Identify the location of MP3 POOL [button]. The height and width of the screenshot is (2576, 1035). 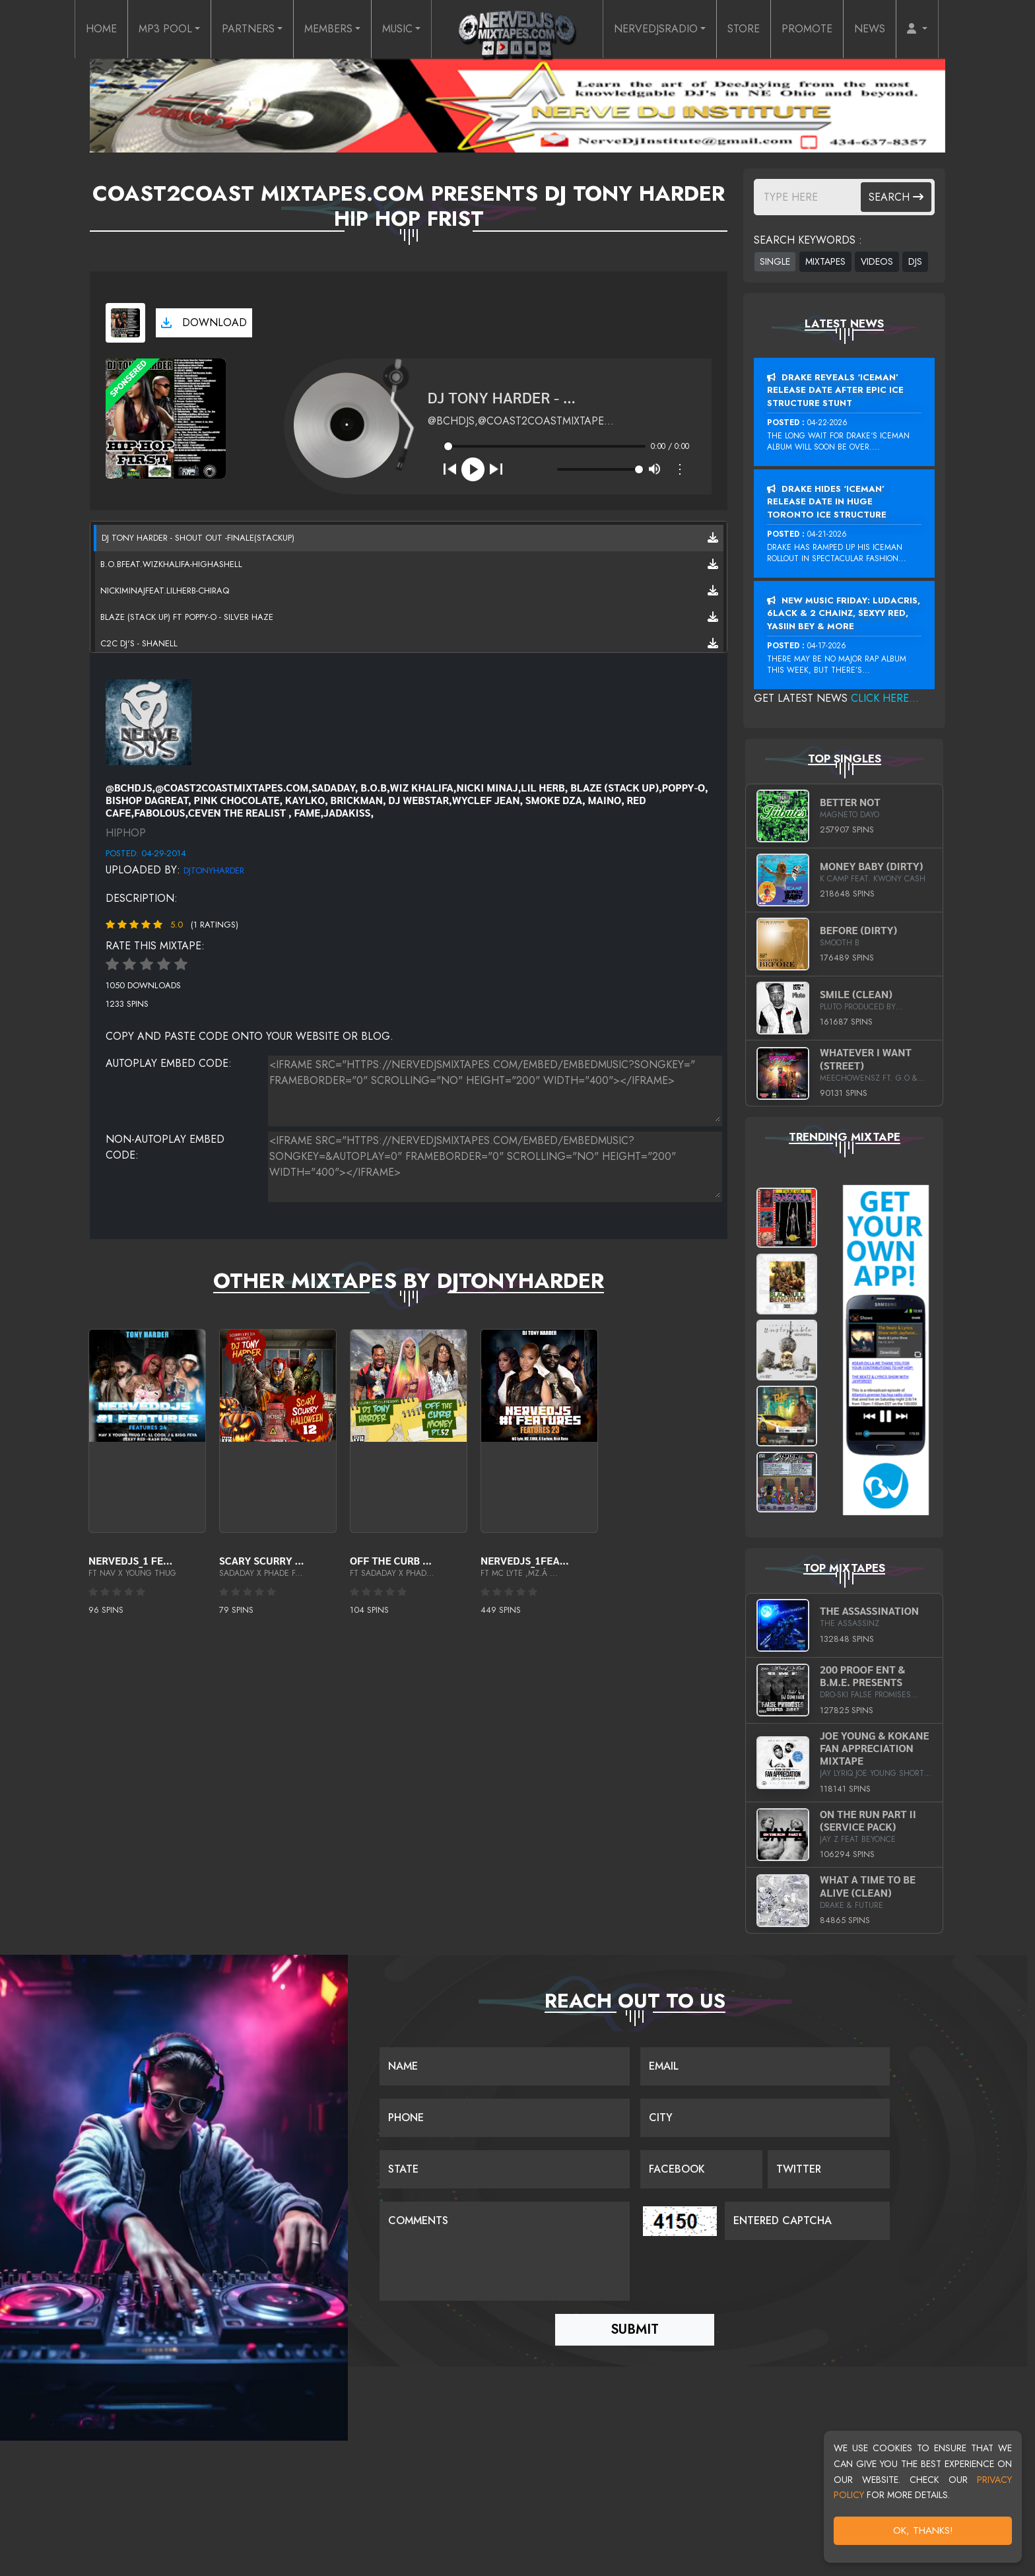
(165, 28).